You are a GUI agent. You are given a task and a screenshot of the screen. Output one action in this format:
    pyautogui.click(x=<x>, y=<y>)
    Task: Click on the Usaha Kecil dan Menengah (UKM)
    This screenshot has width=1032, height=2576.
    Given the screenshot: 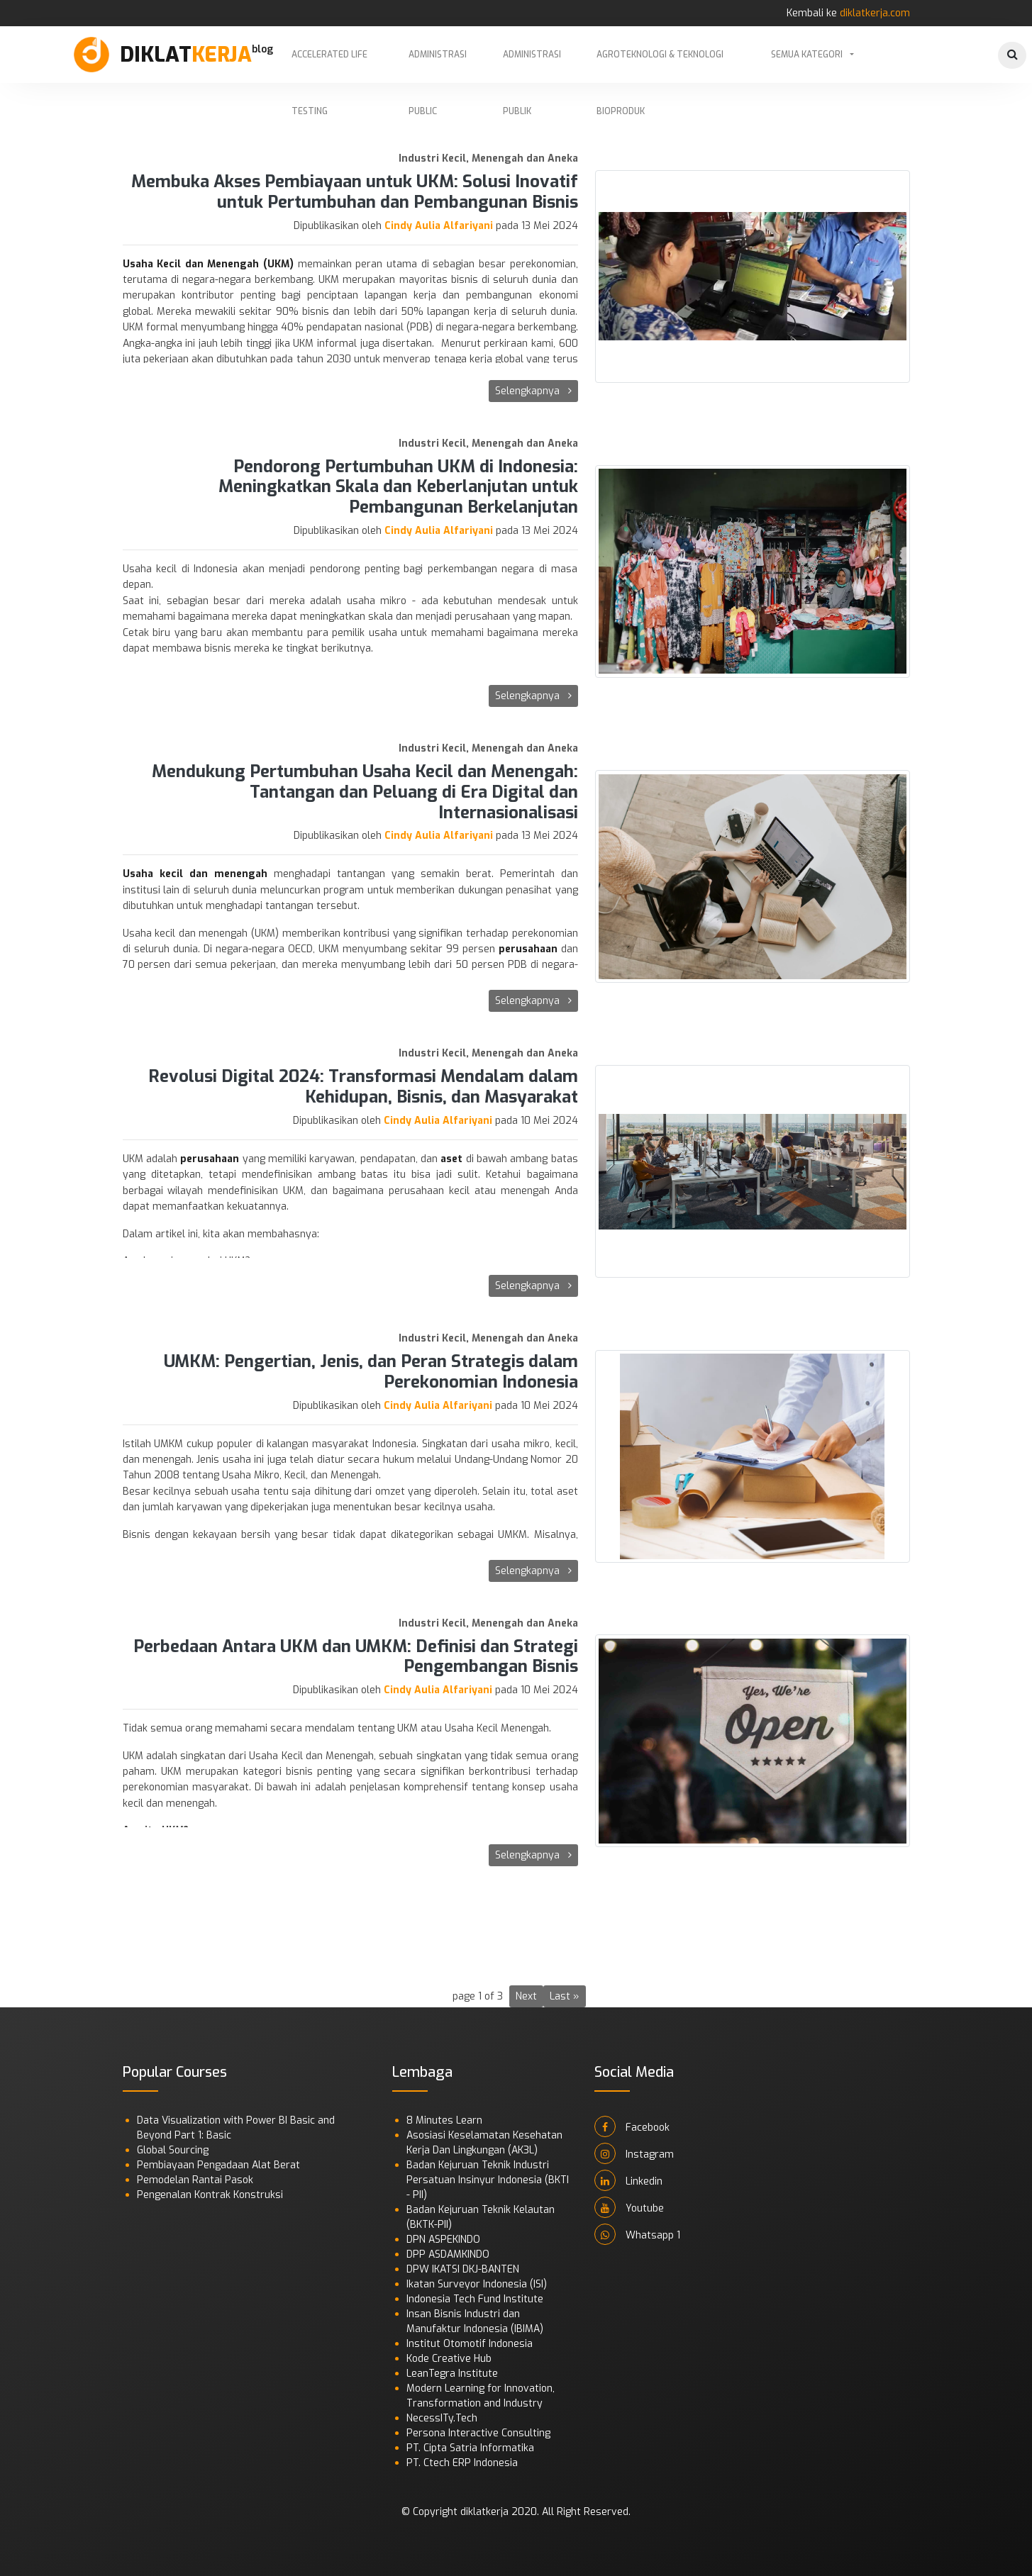 What is the action you would take?
    pyautogui.click(x=208, y=264)
    